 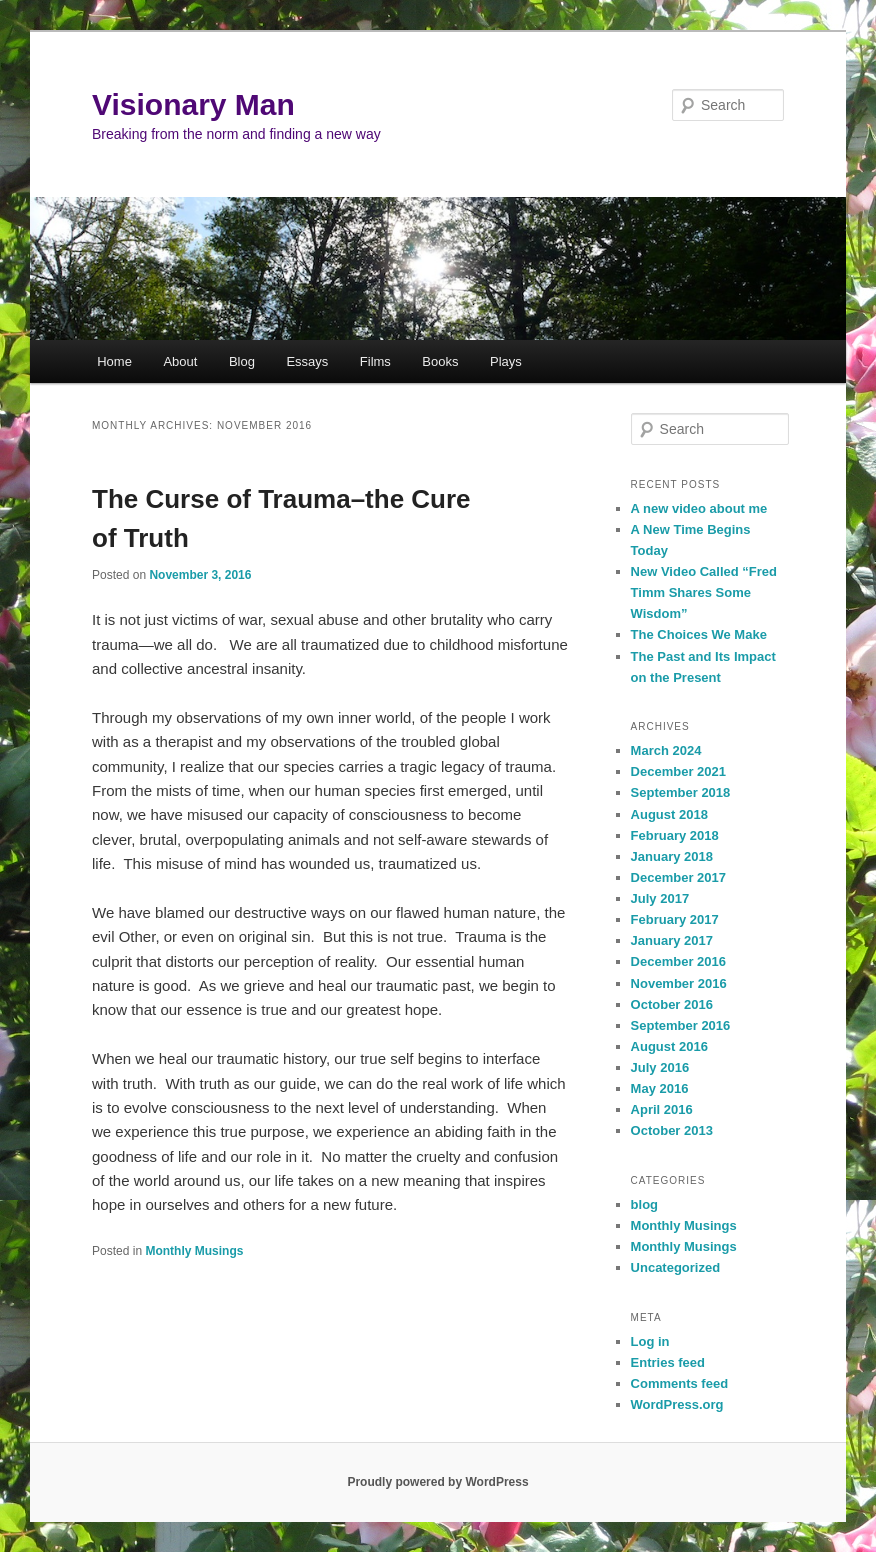 I want to click on Monthly Musings, so click(x=194, y=1251).